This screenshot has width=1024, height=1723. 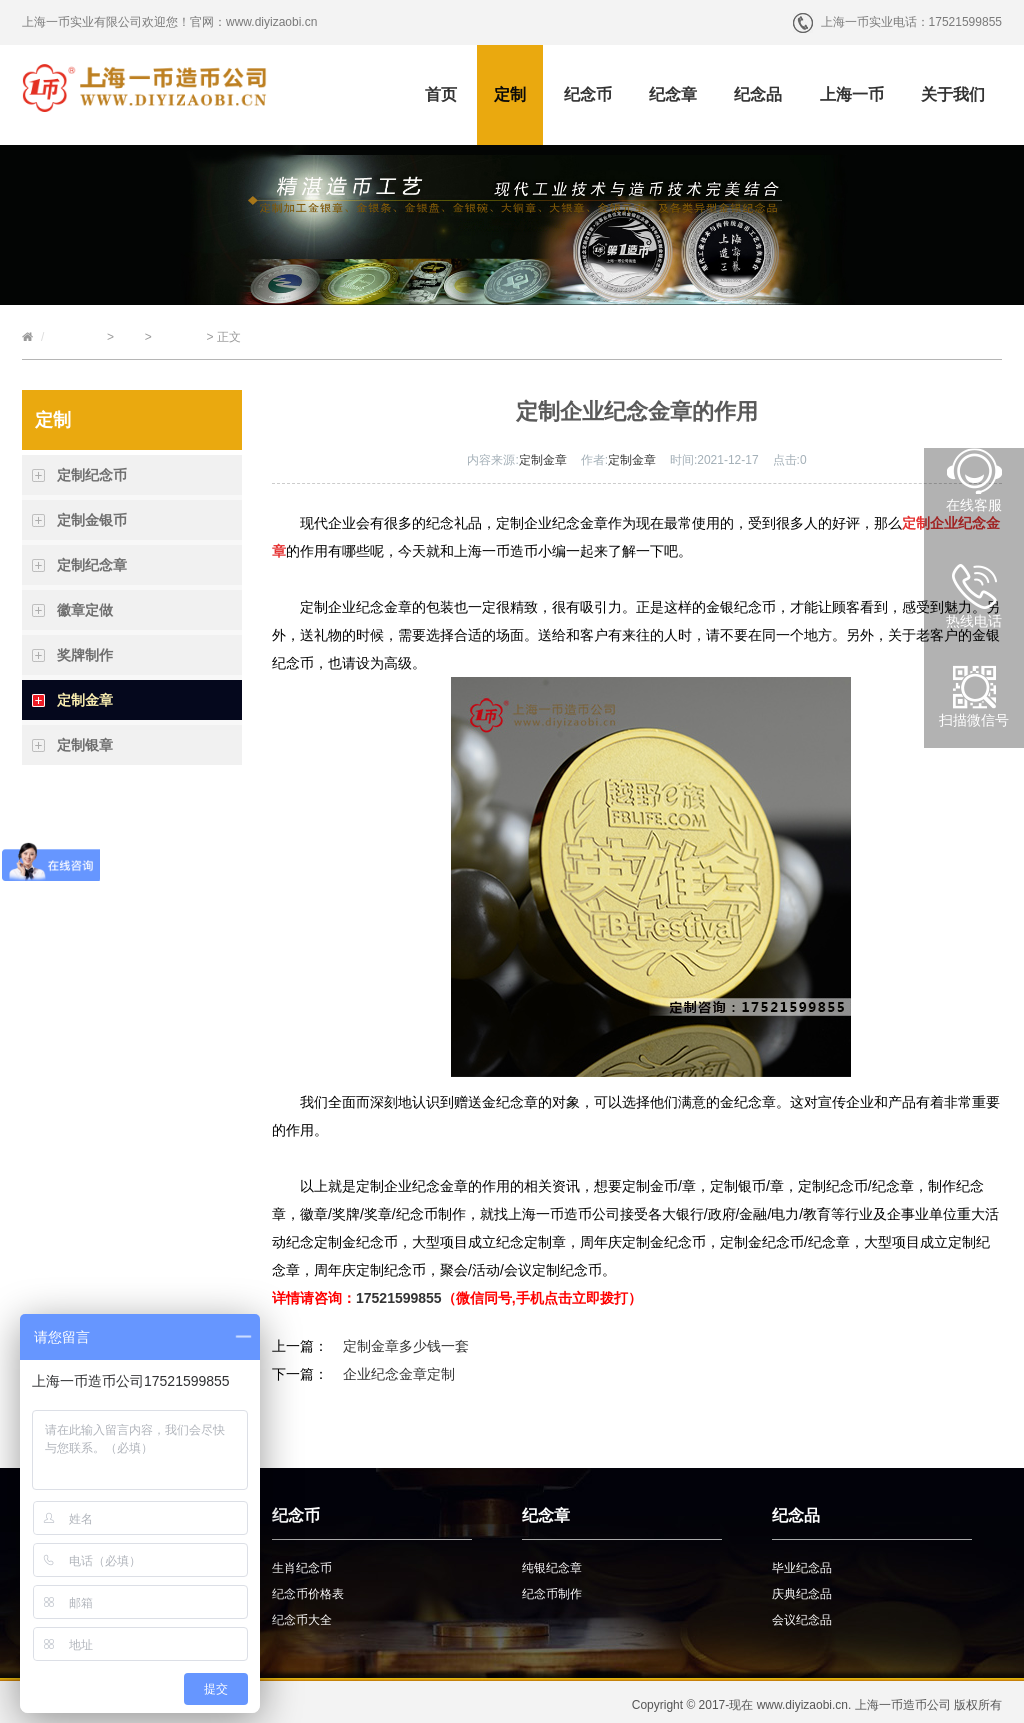 What do you see at coordinates (802, 1568) in the screenshot?
I see `毕业纪念品` at bounding box center [802, 1568].